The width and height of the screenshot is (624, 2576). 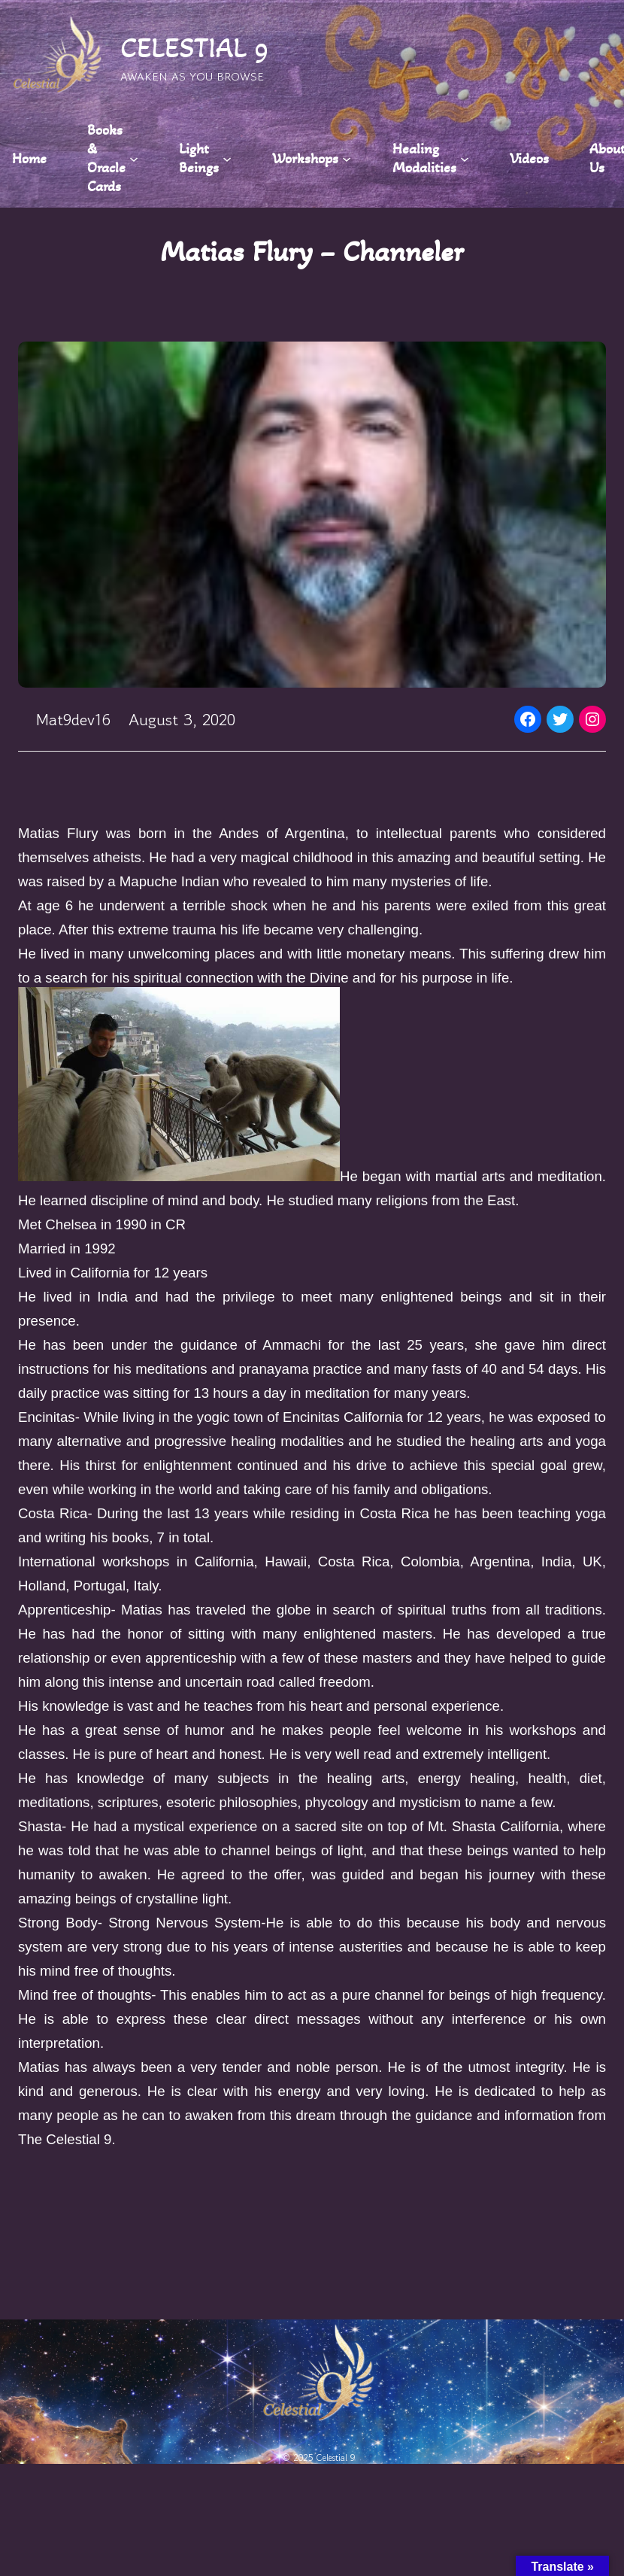 I want to click on [Workshops submenu], so click(x=346, y=158).